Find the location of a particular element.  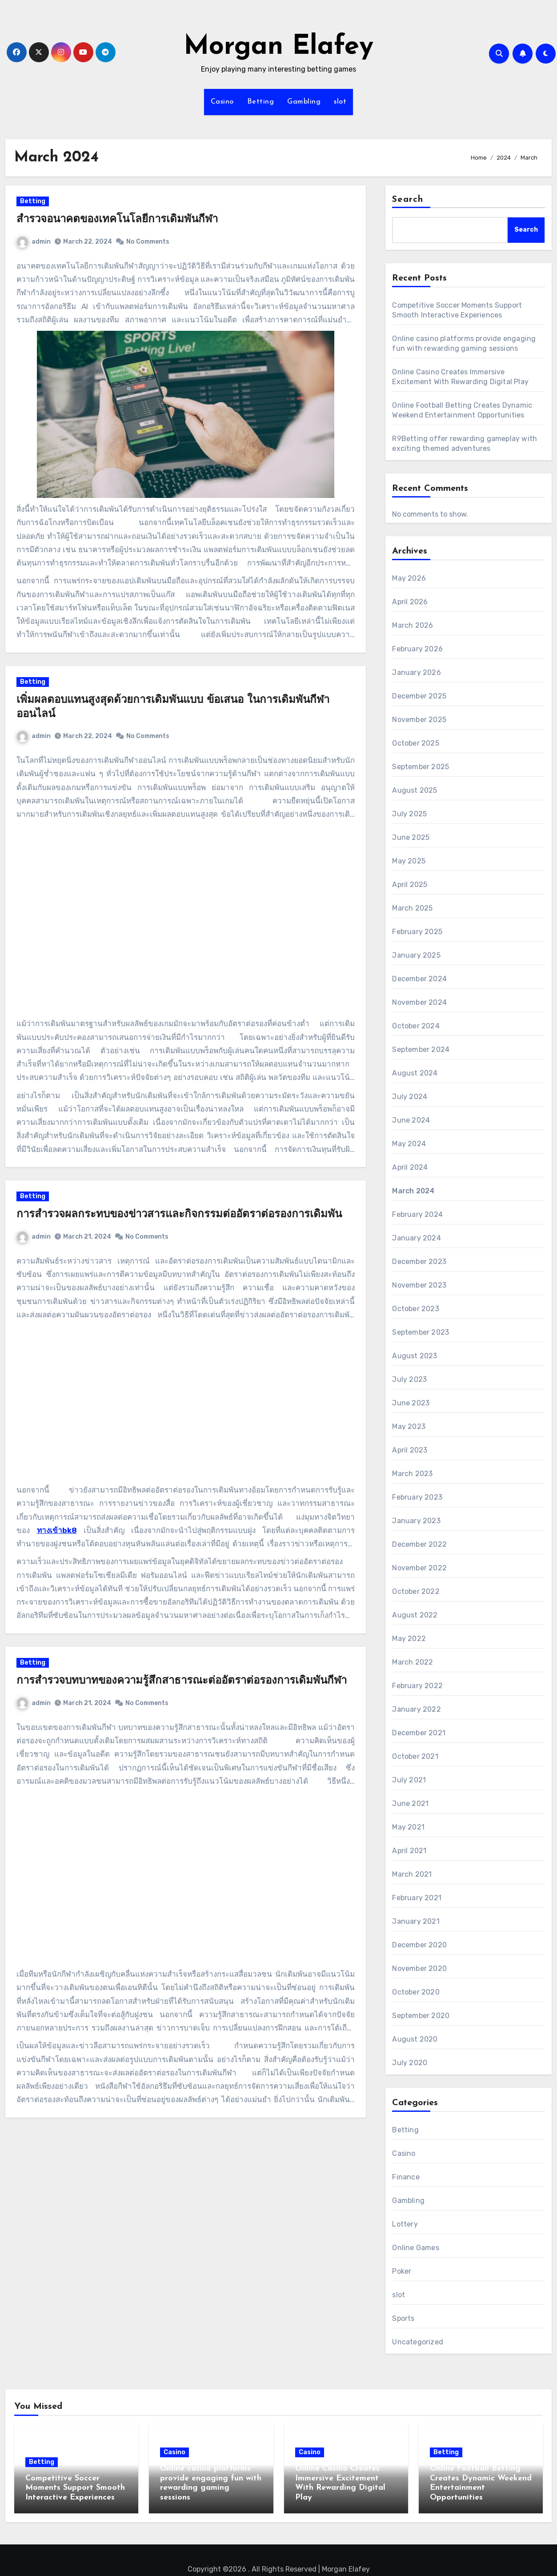

September 2023 is located at coordinates (420, 1332).